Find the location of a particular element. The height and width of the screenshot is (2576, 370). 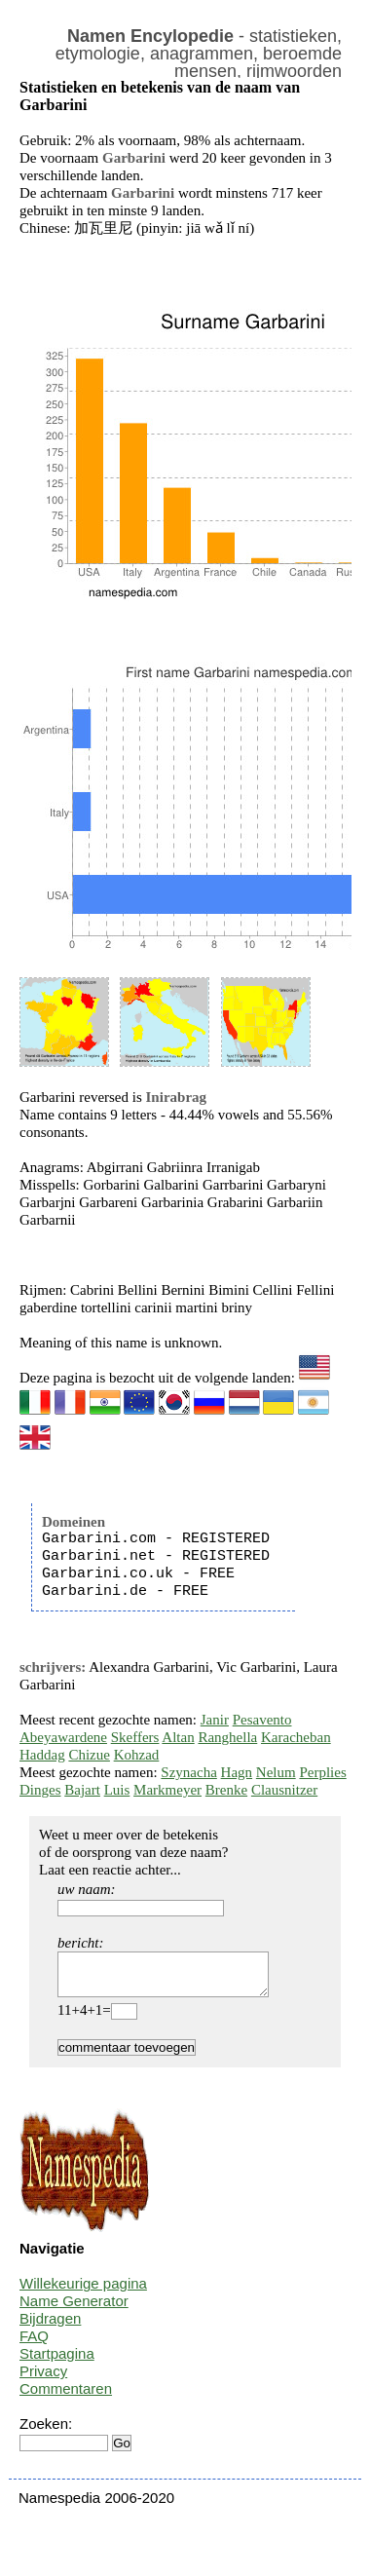

Clausnitzer is located at coordinates (284, 1790).